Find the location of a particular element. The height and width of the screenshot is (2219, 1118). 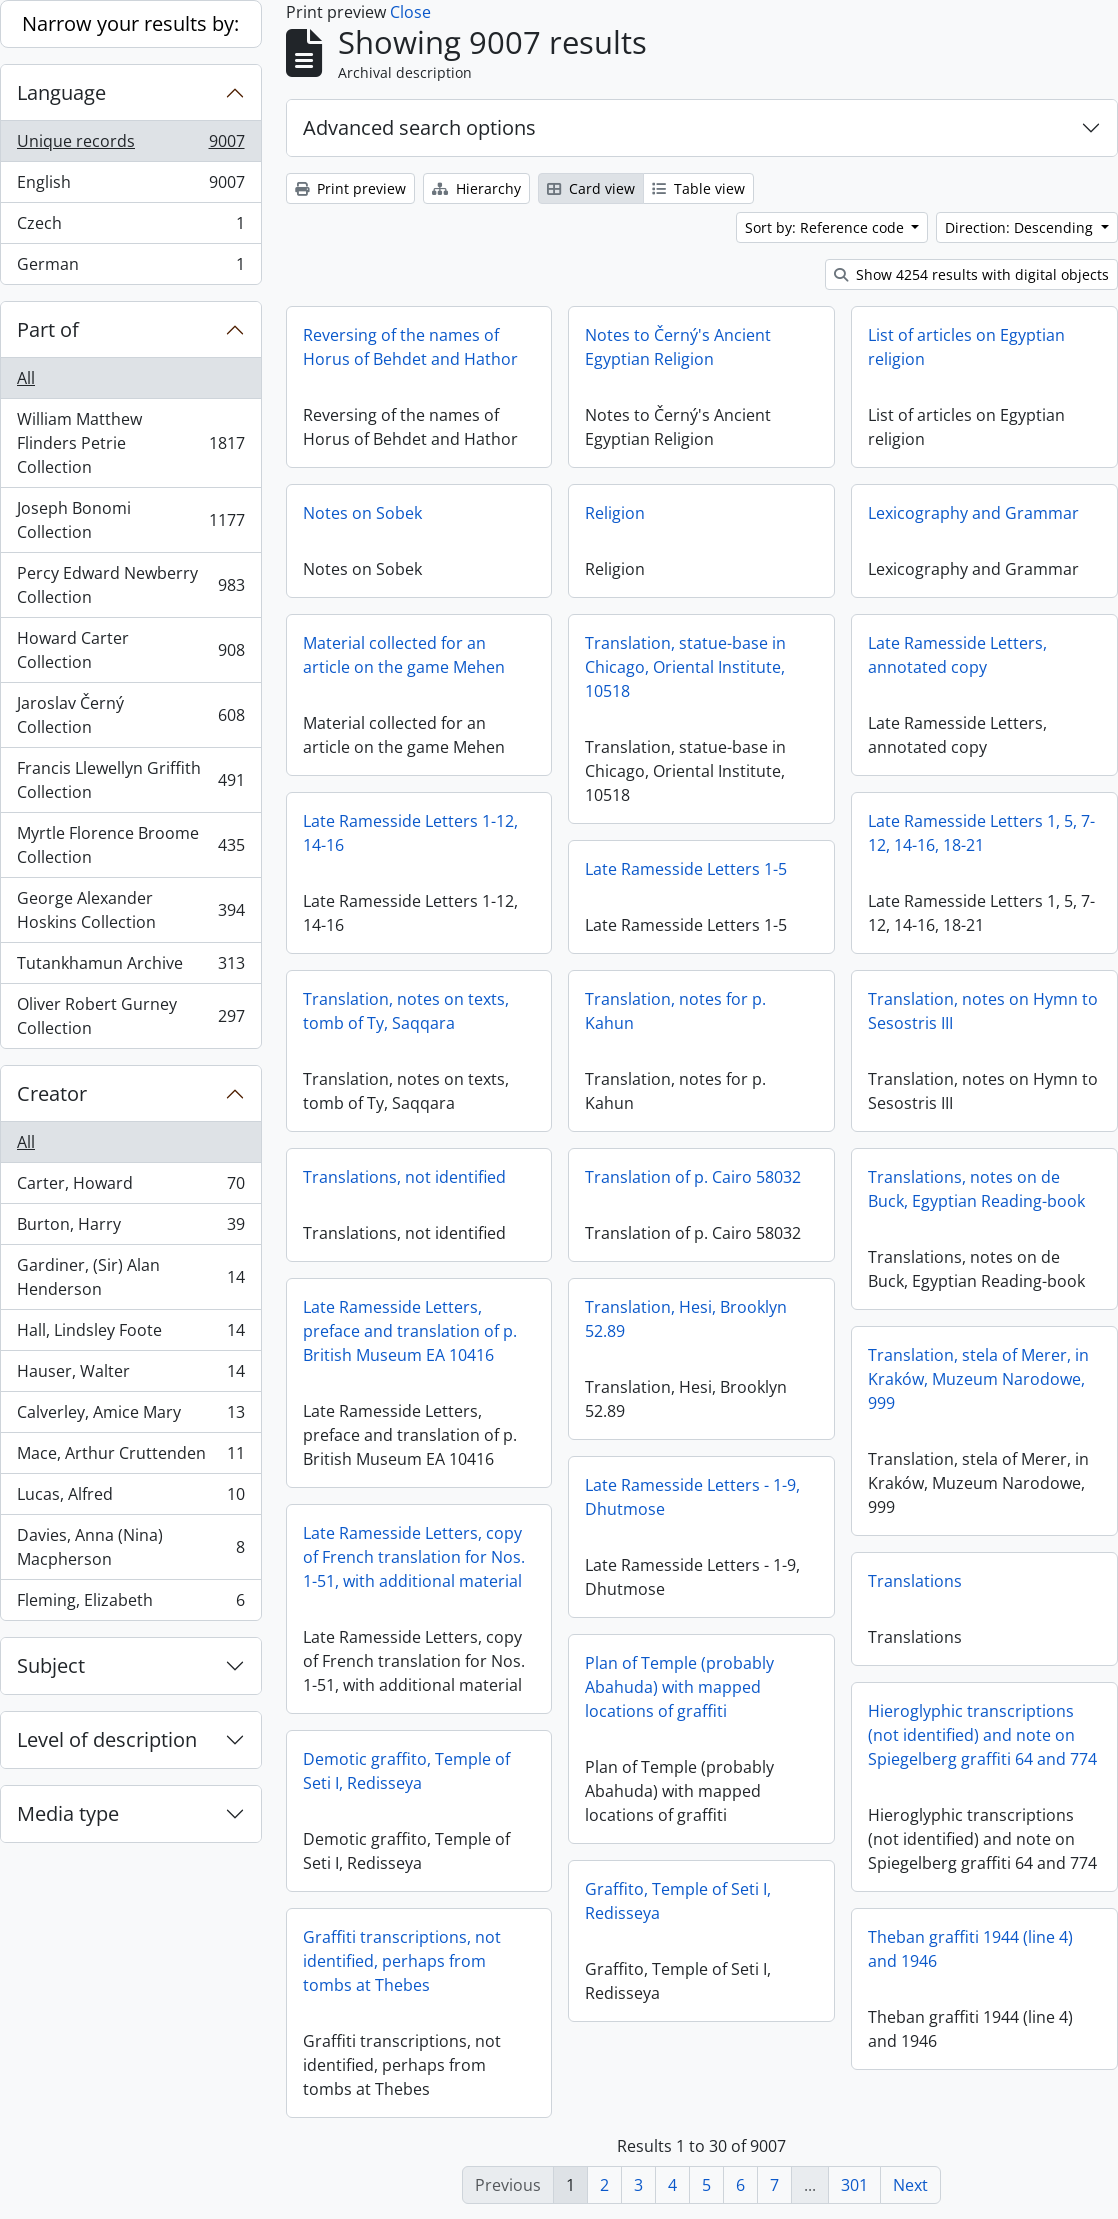

Next is located at coordinates (910, 2185).